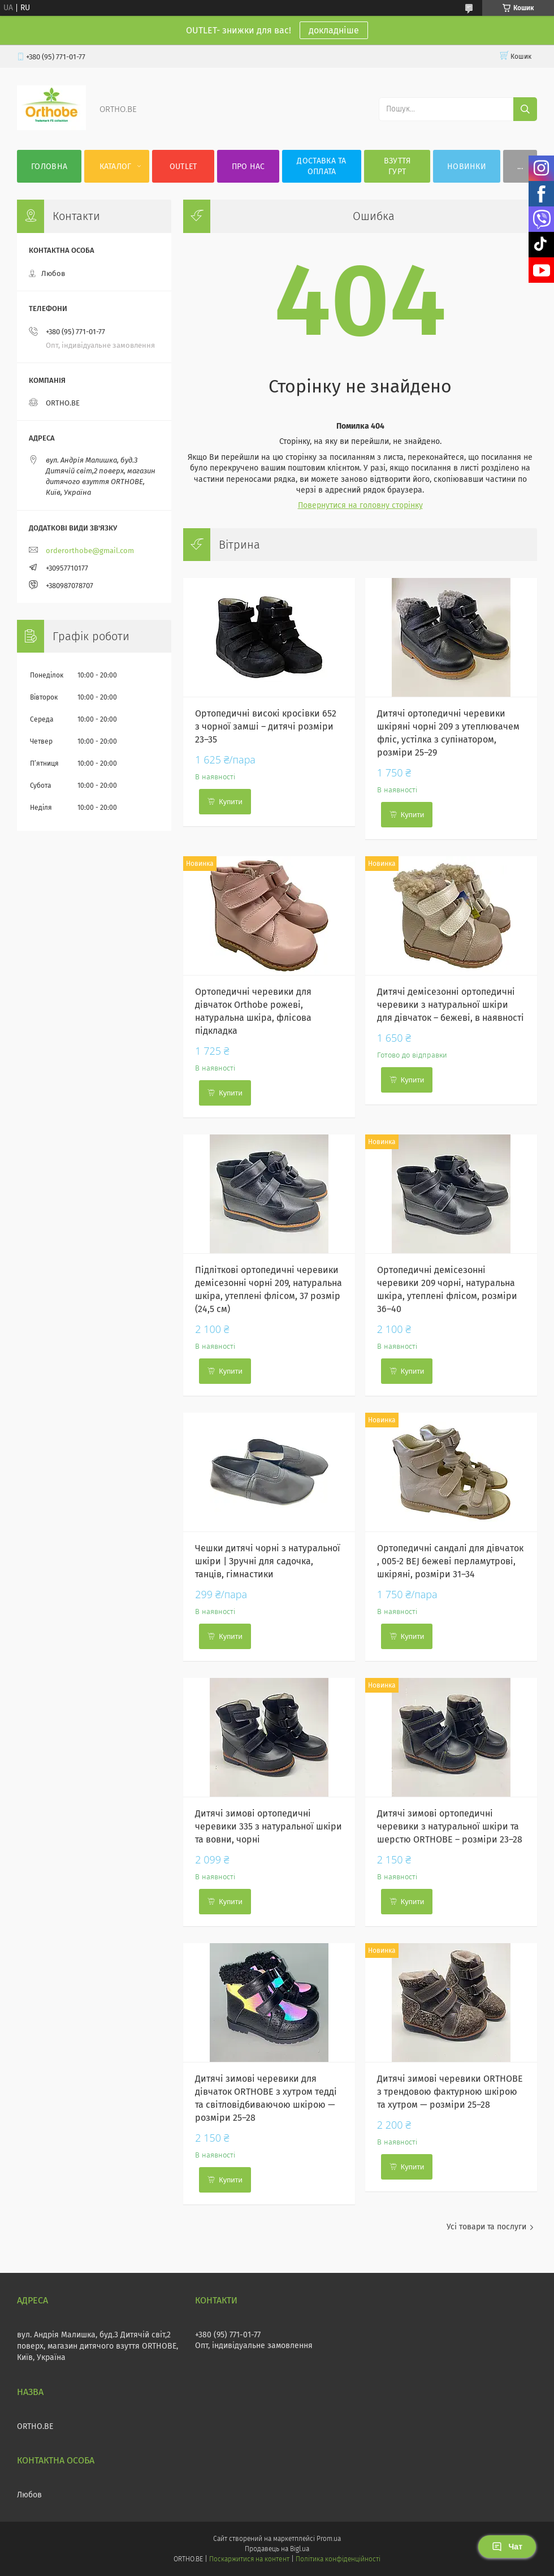 Image resolution: width=554 pixels, height=2576 pixels. Describe the element at coordinates (265, 726) in the screenshot. I see `Ортопедичні високі кросівки 652 з чорної замші – дитячі розміри 23–35` at that location.